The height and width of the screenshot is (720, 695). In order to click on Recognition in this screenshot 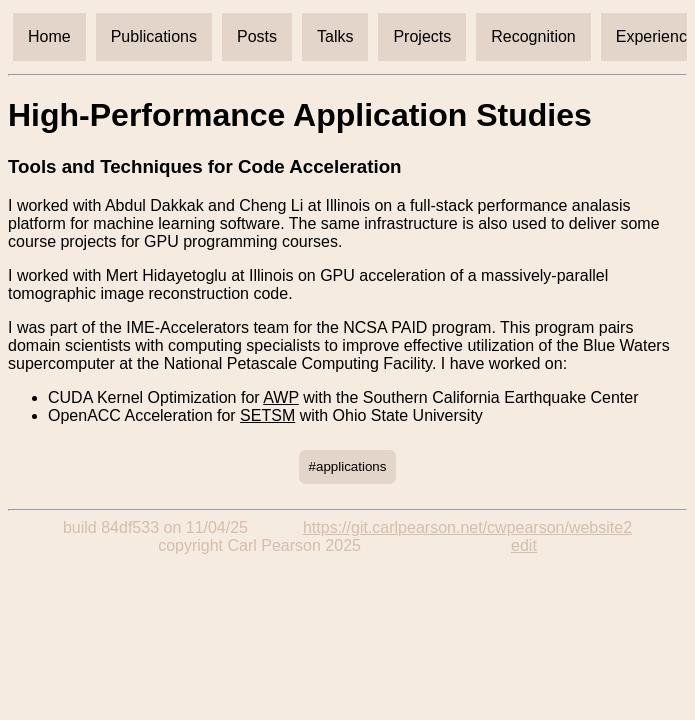, I will do `click(533, 36)`.